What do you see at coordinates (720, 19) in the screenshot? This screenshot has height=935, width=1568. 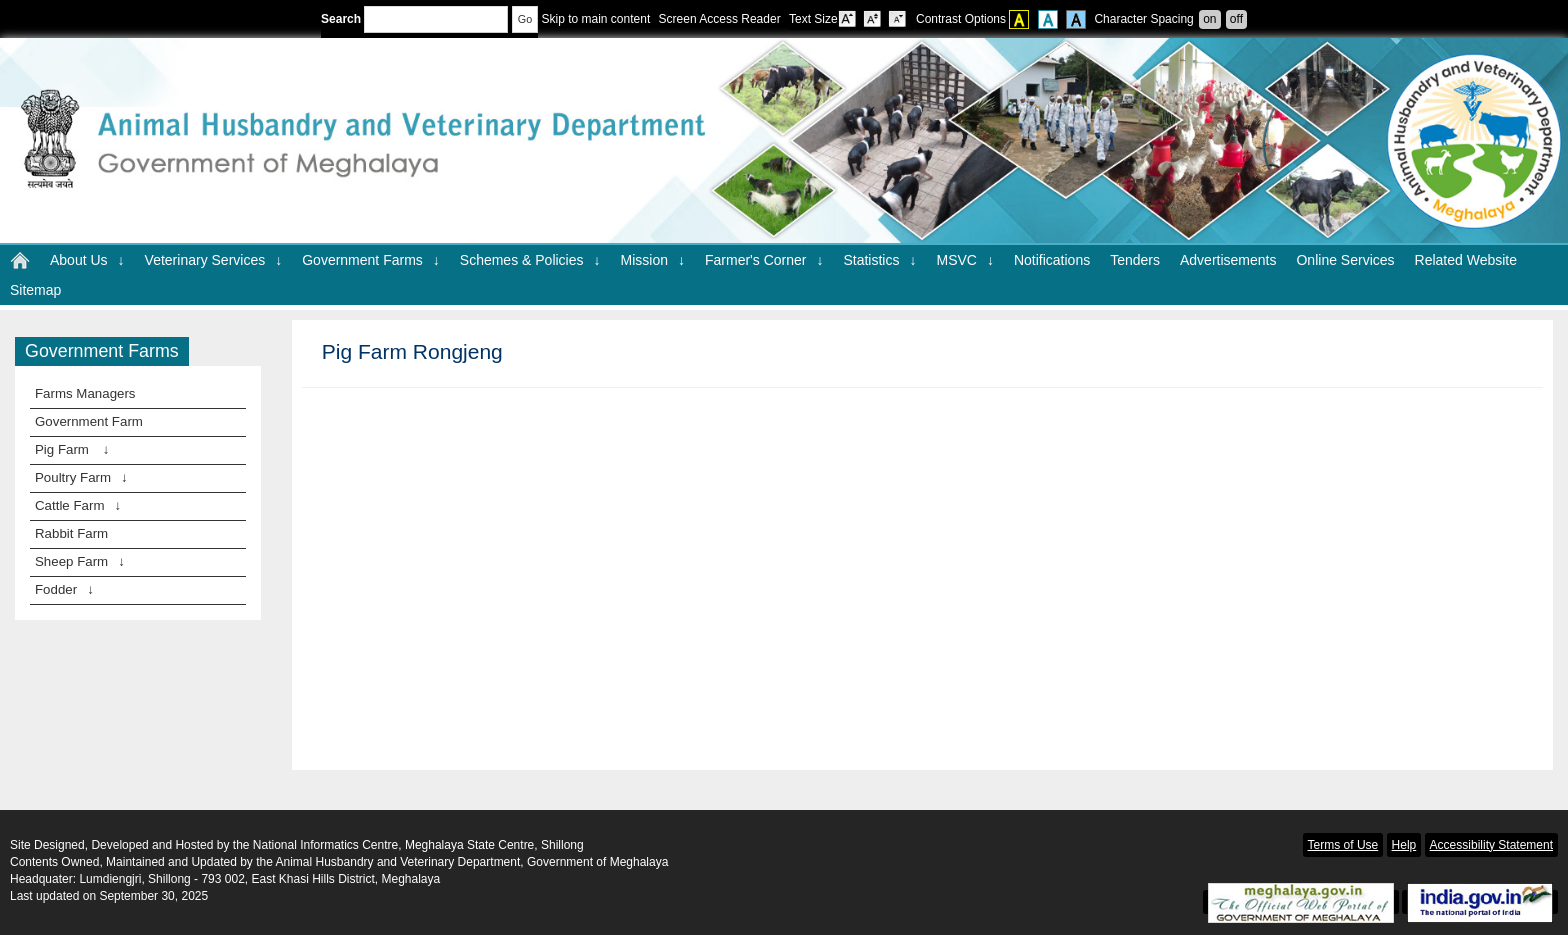 I see `Screen Access Reader` at bounding box center [720, 19].